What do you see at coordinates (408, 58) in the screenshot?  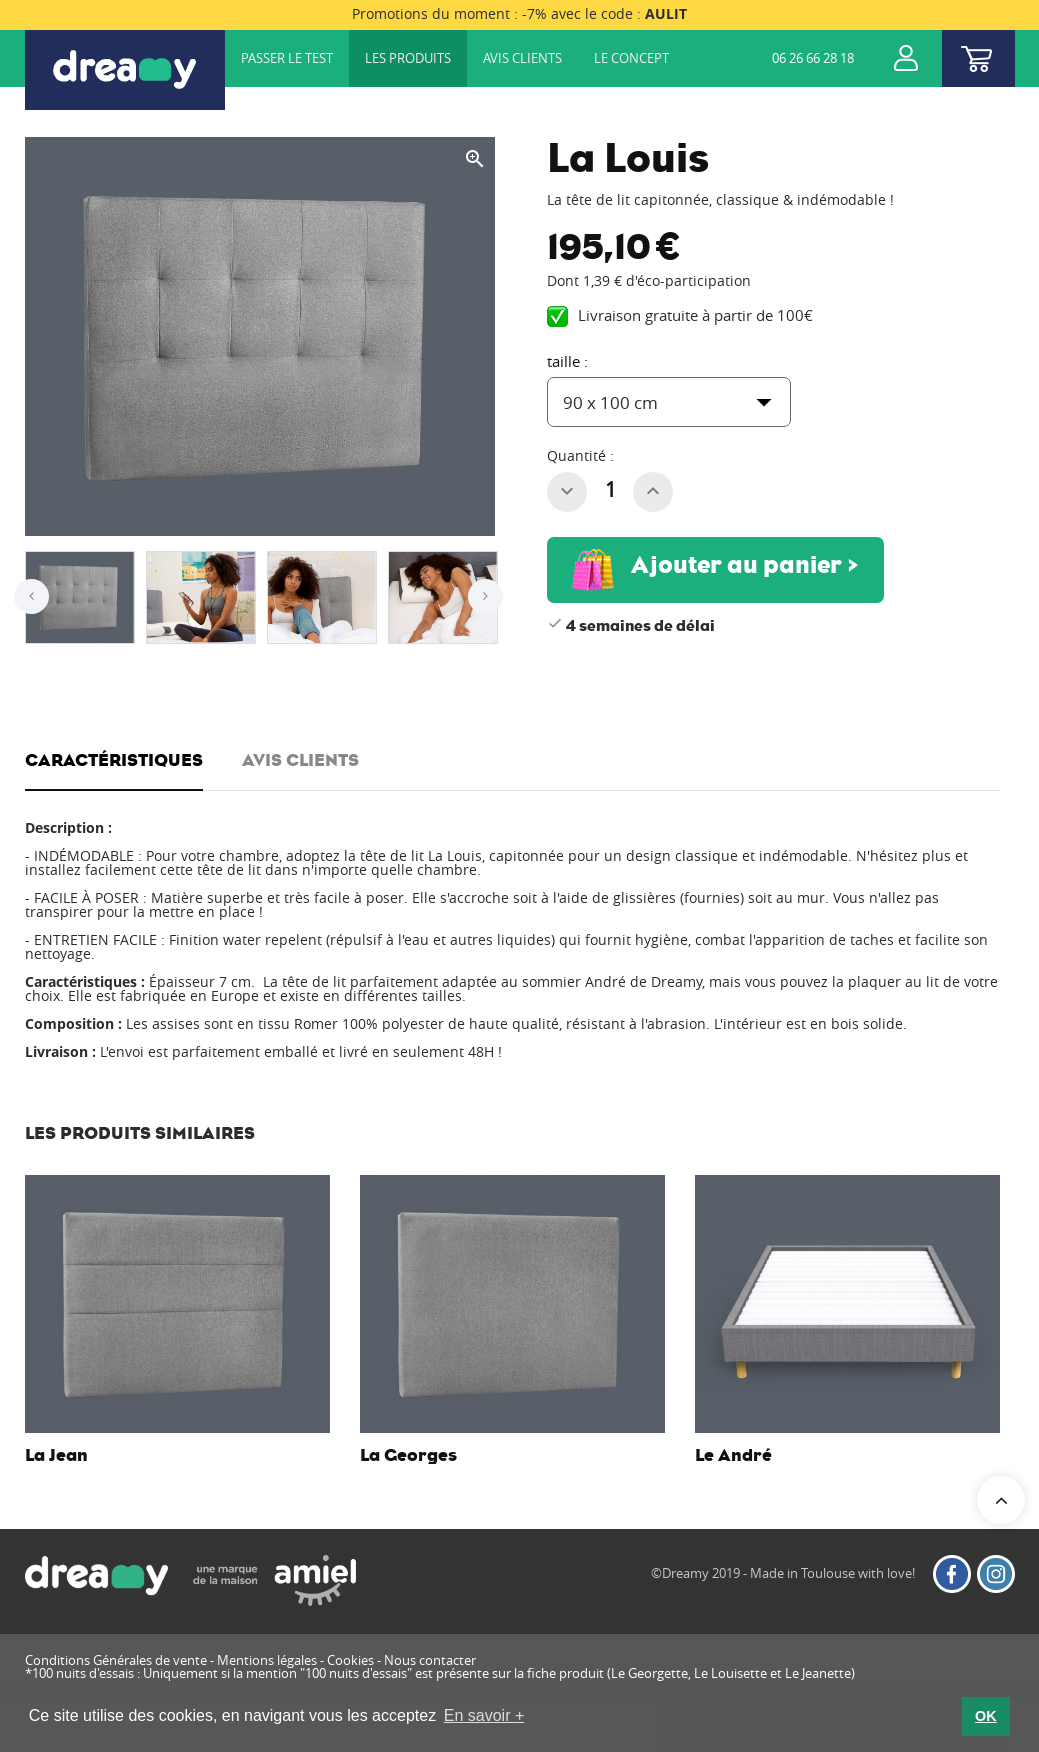 I see `Les produits` at bounding box center [408, 58].